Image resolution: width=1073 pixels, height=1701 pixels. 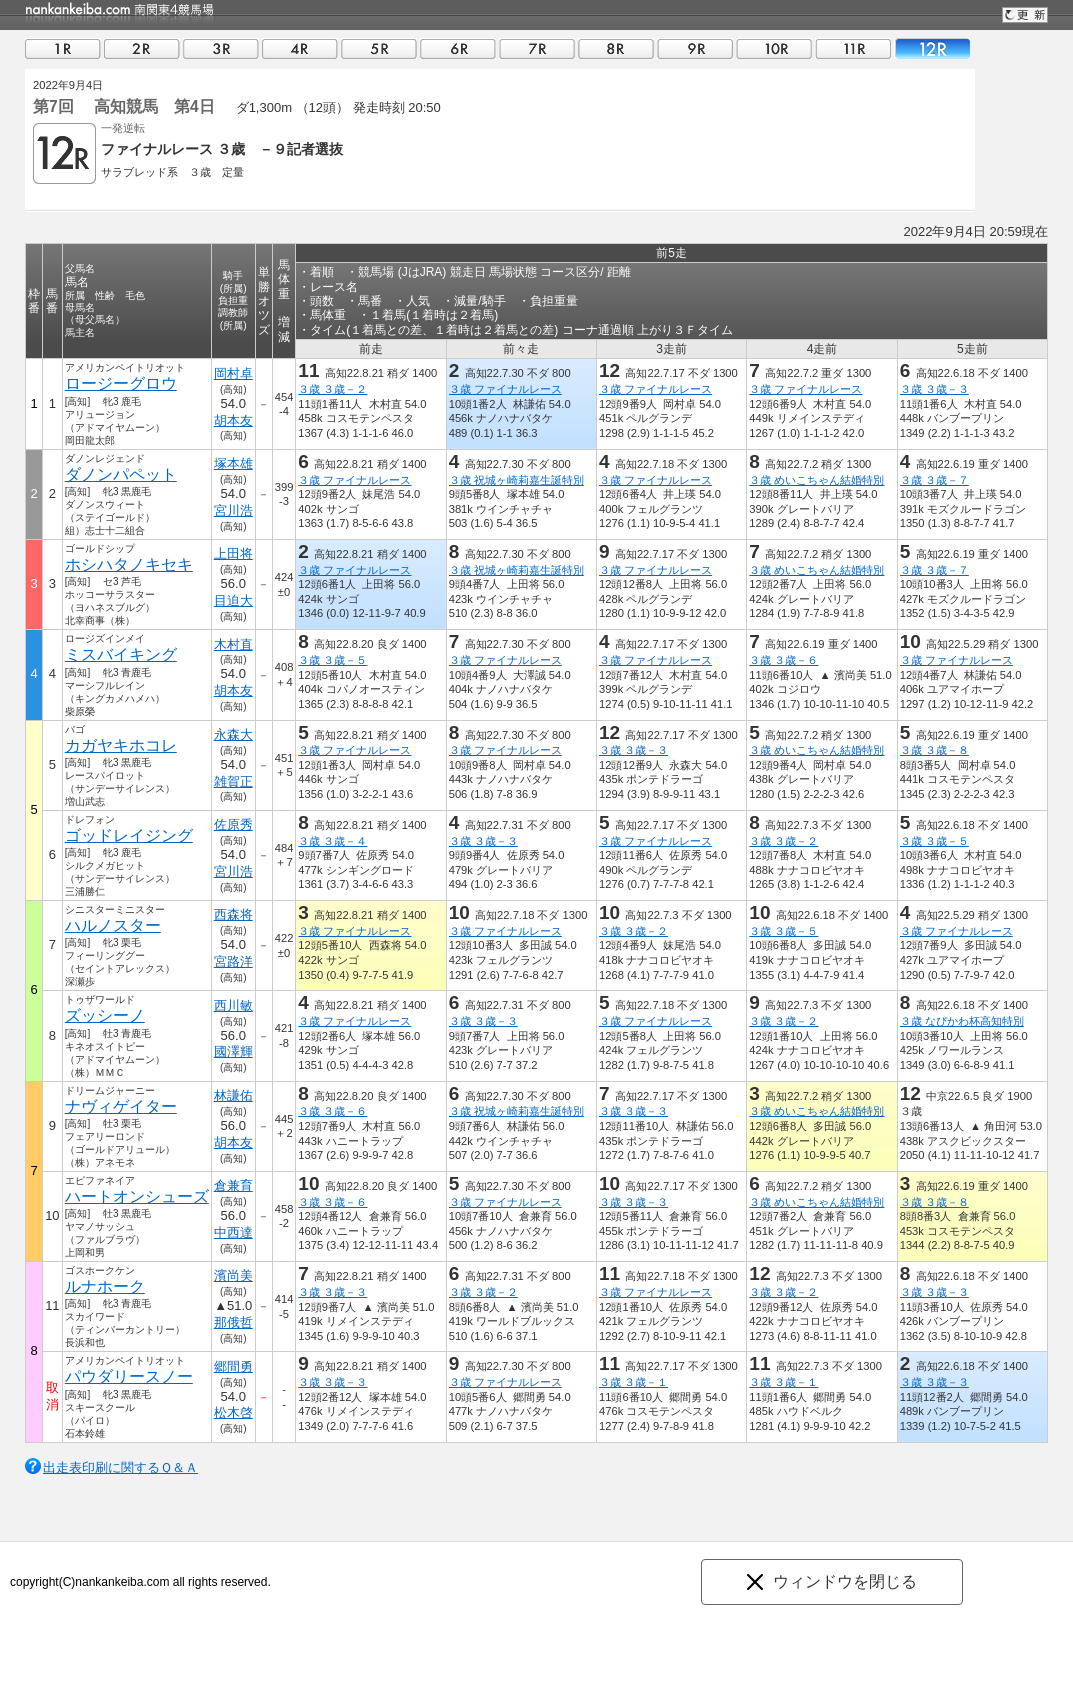 What do you see at coordinates (121, 383) in the screenshot?
I see `ロージーグロウ` at bounding box center [121, 383].